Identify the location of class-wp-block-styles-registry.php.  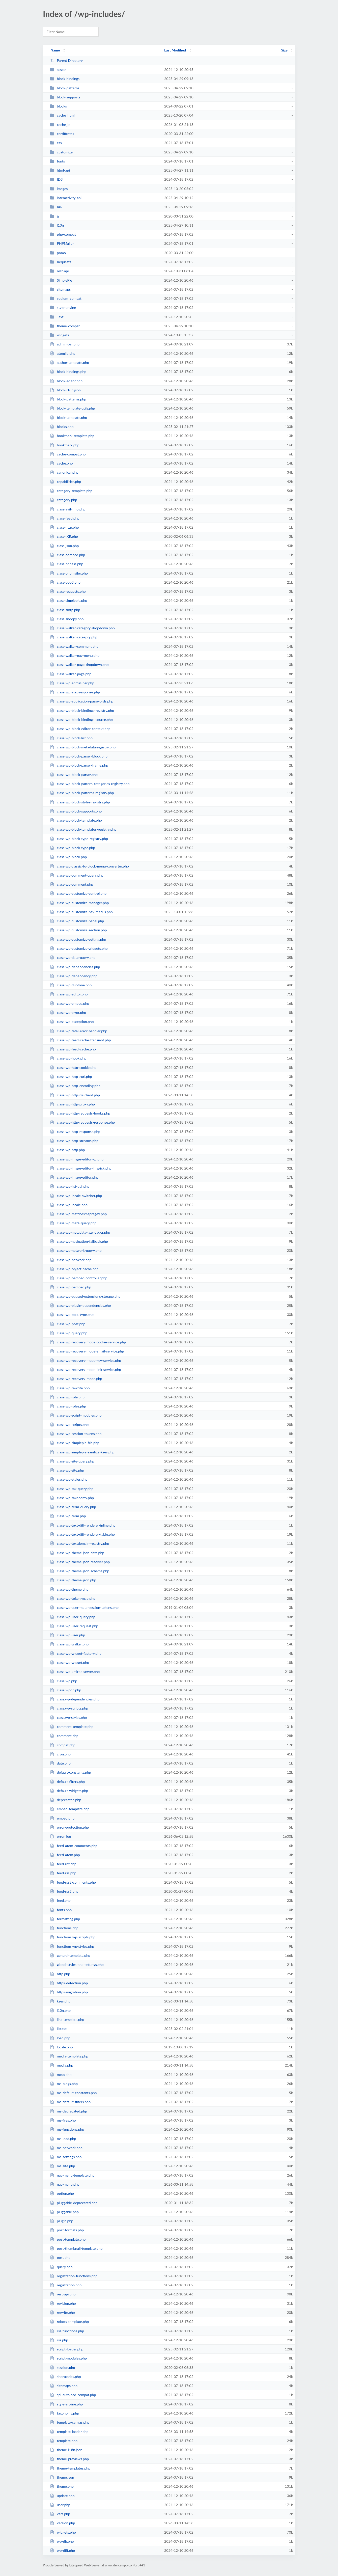
(80, 802).